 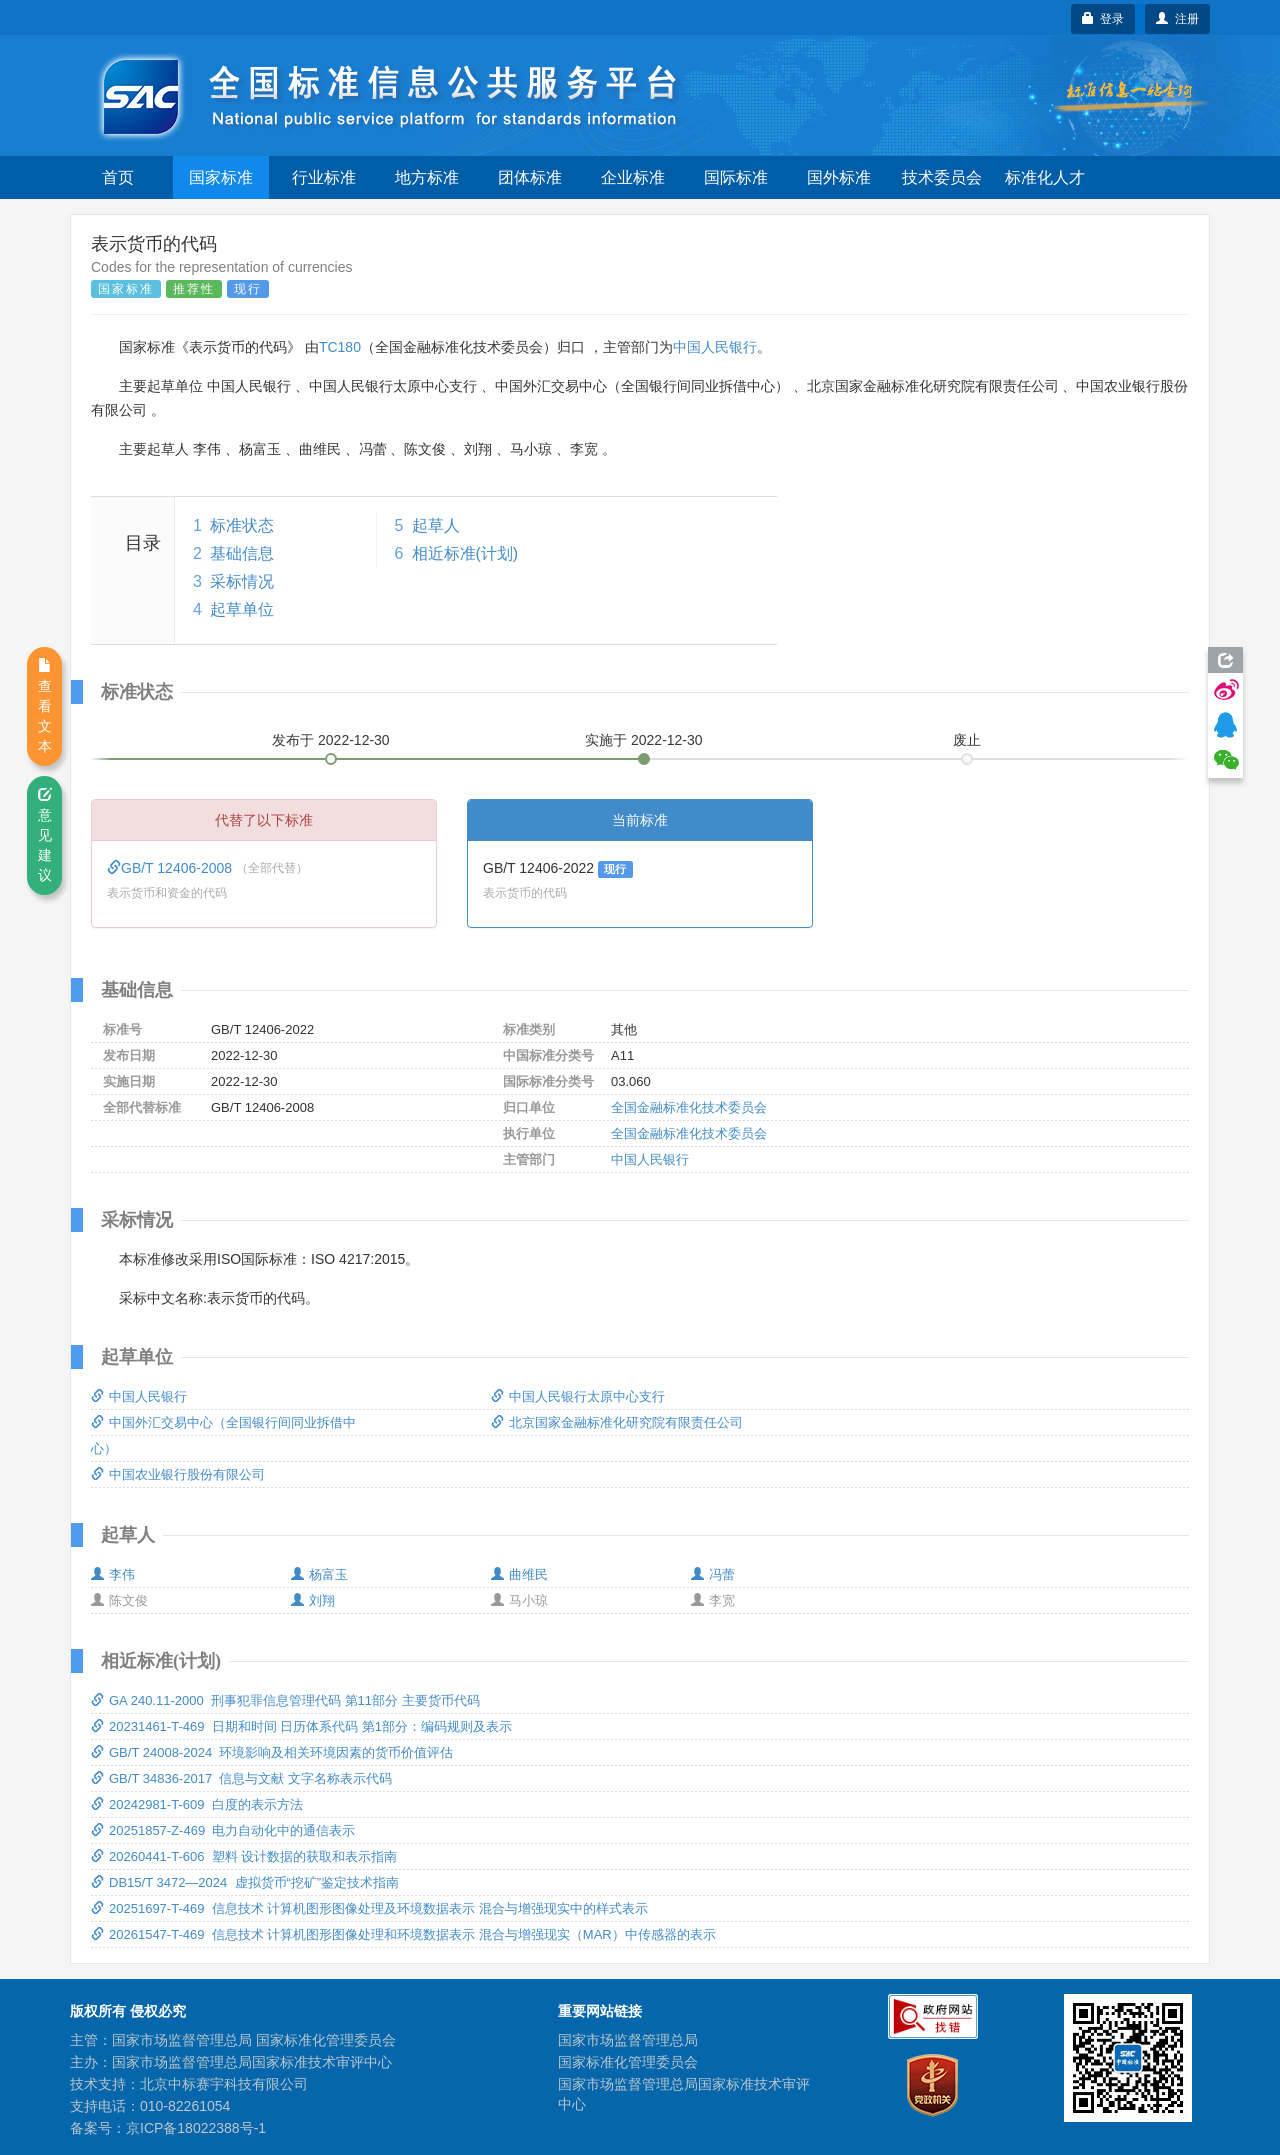 What do you see at coordinates (285, 1700) in the screenshot?
I see `GA 240.11-2000 刑事犯罪信息管理代码 第11部分 主要货币代码` at bounding box center [285, 1700].